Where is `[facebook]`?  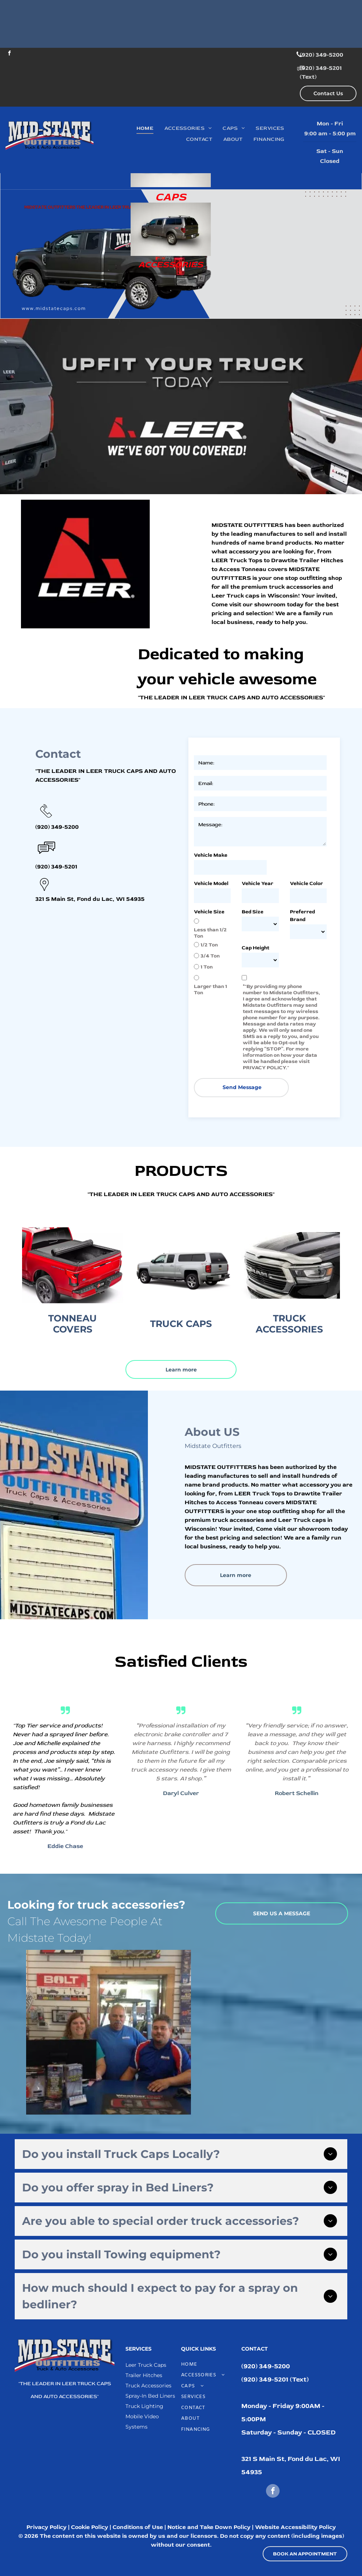
[facebook] is located at coordinates (9, 54).